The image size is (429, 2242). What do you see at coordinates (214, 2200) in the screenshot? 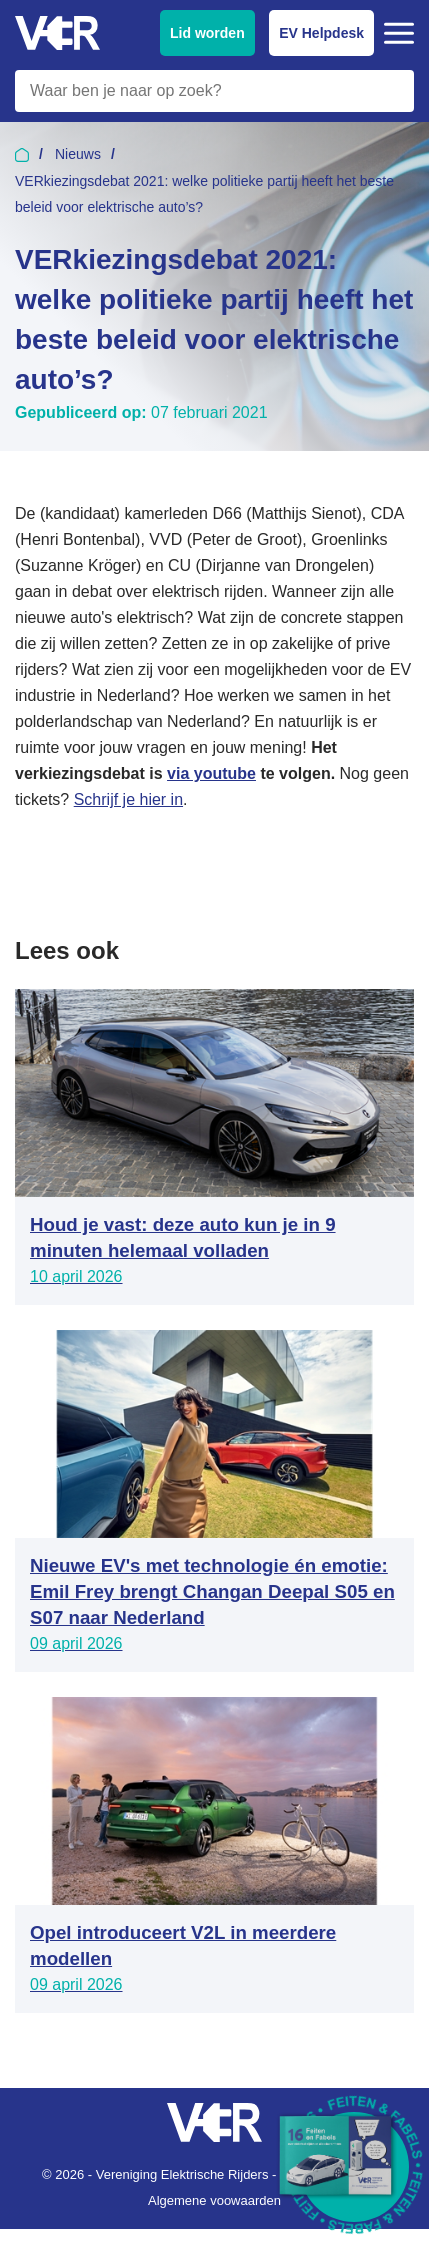
I see `Algemene voowaarden` at bounding box center [214, 2200].